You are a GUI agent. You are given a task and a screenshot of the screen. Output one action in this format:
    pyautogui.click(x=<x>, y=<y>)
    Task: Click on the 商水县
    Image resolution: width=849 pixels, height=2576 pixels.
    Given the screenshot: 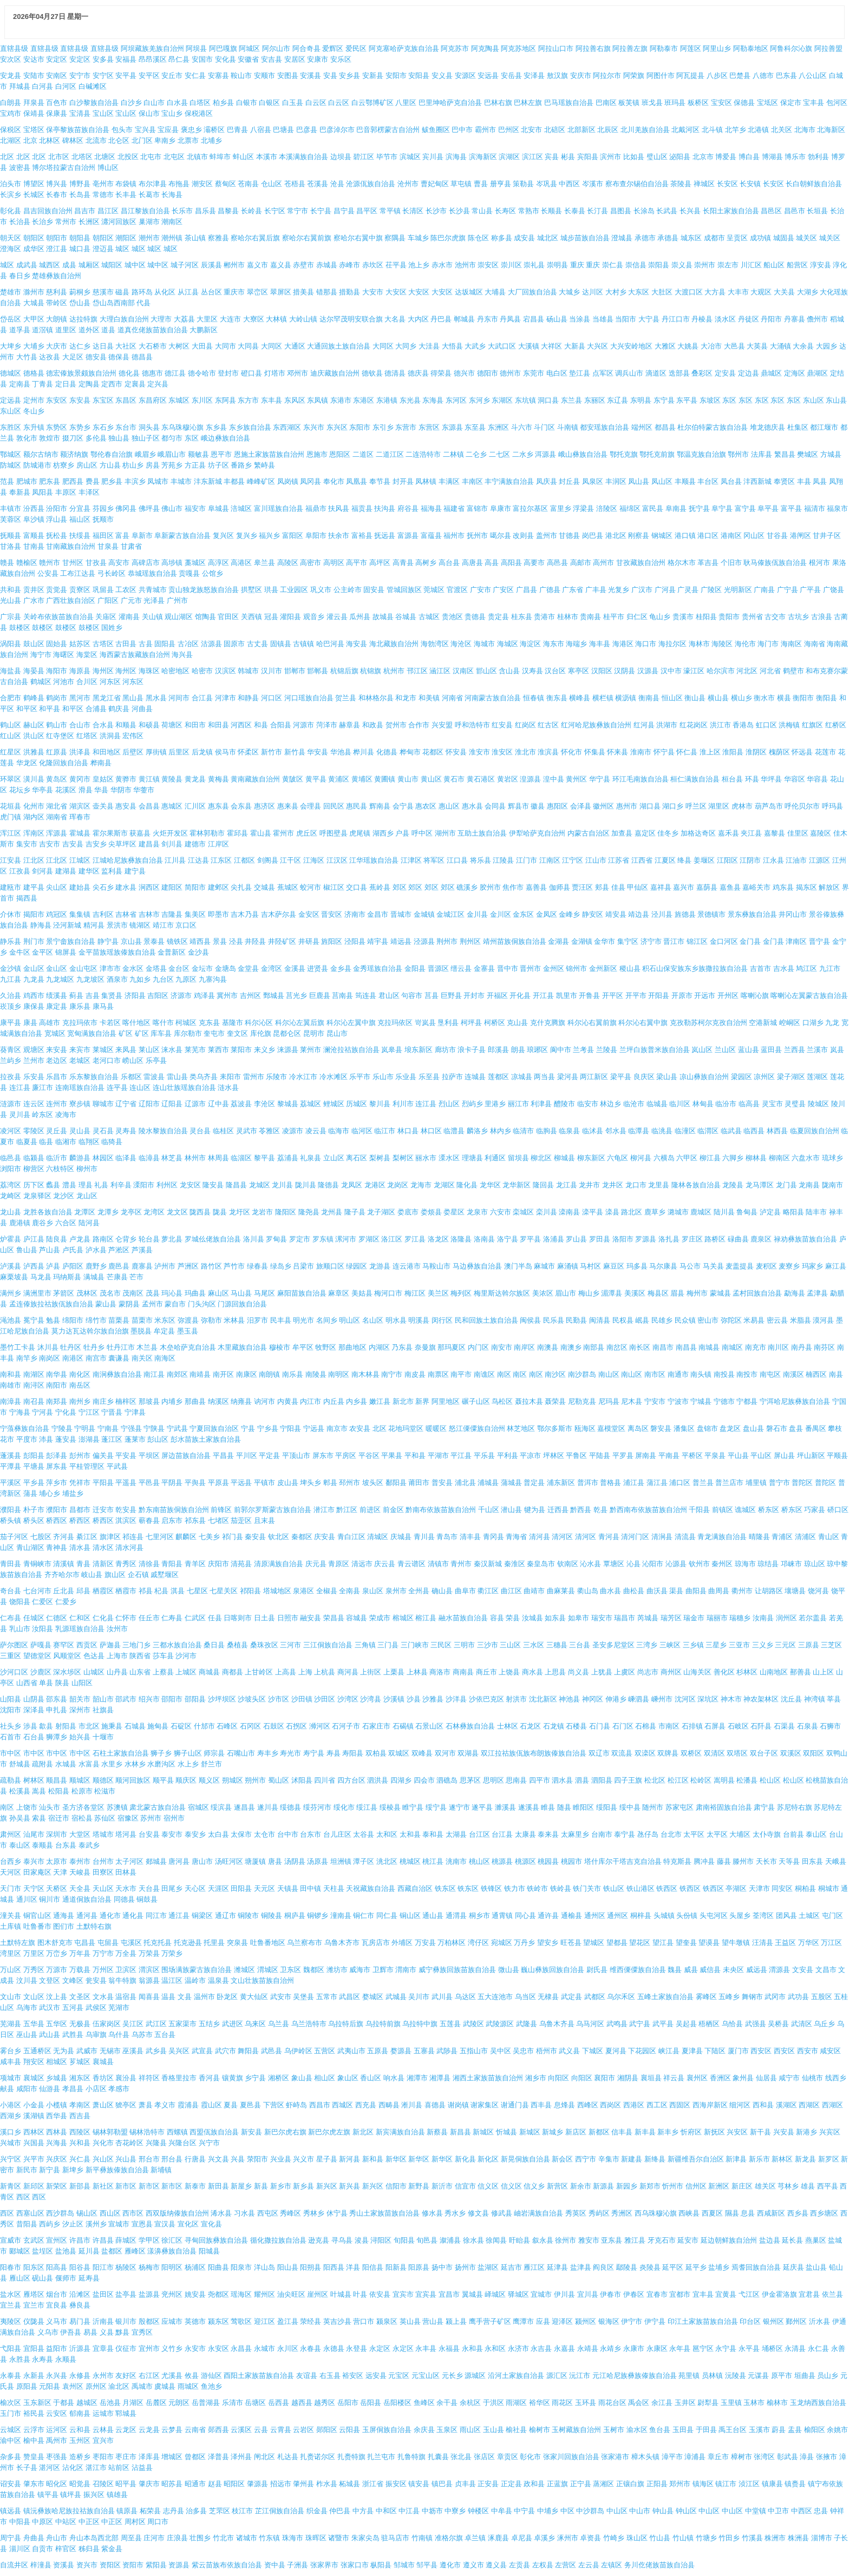 What is the action you would take?
    pyautogui.click(x=532, y=1672)
    